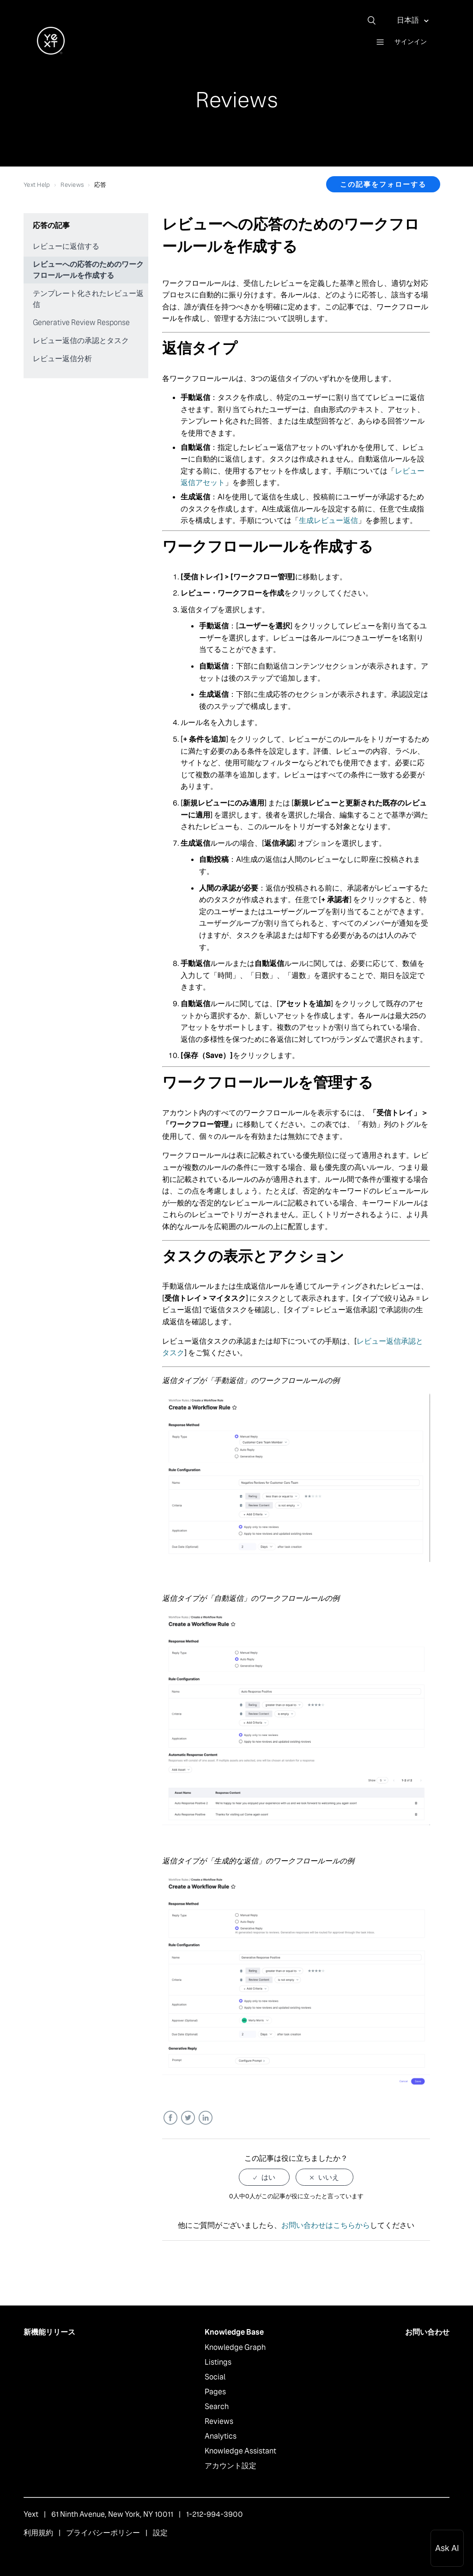 Image resolution: width=473 pixels, height=2576 pixels. I want to click on 設定, so click(160, 2533).